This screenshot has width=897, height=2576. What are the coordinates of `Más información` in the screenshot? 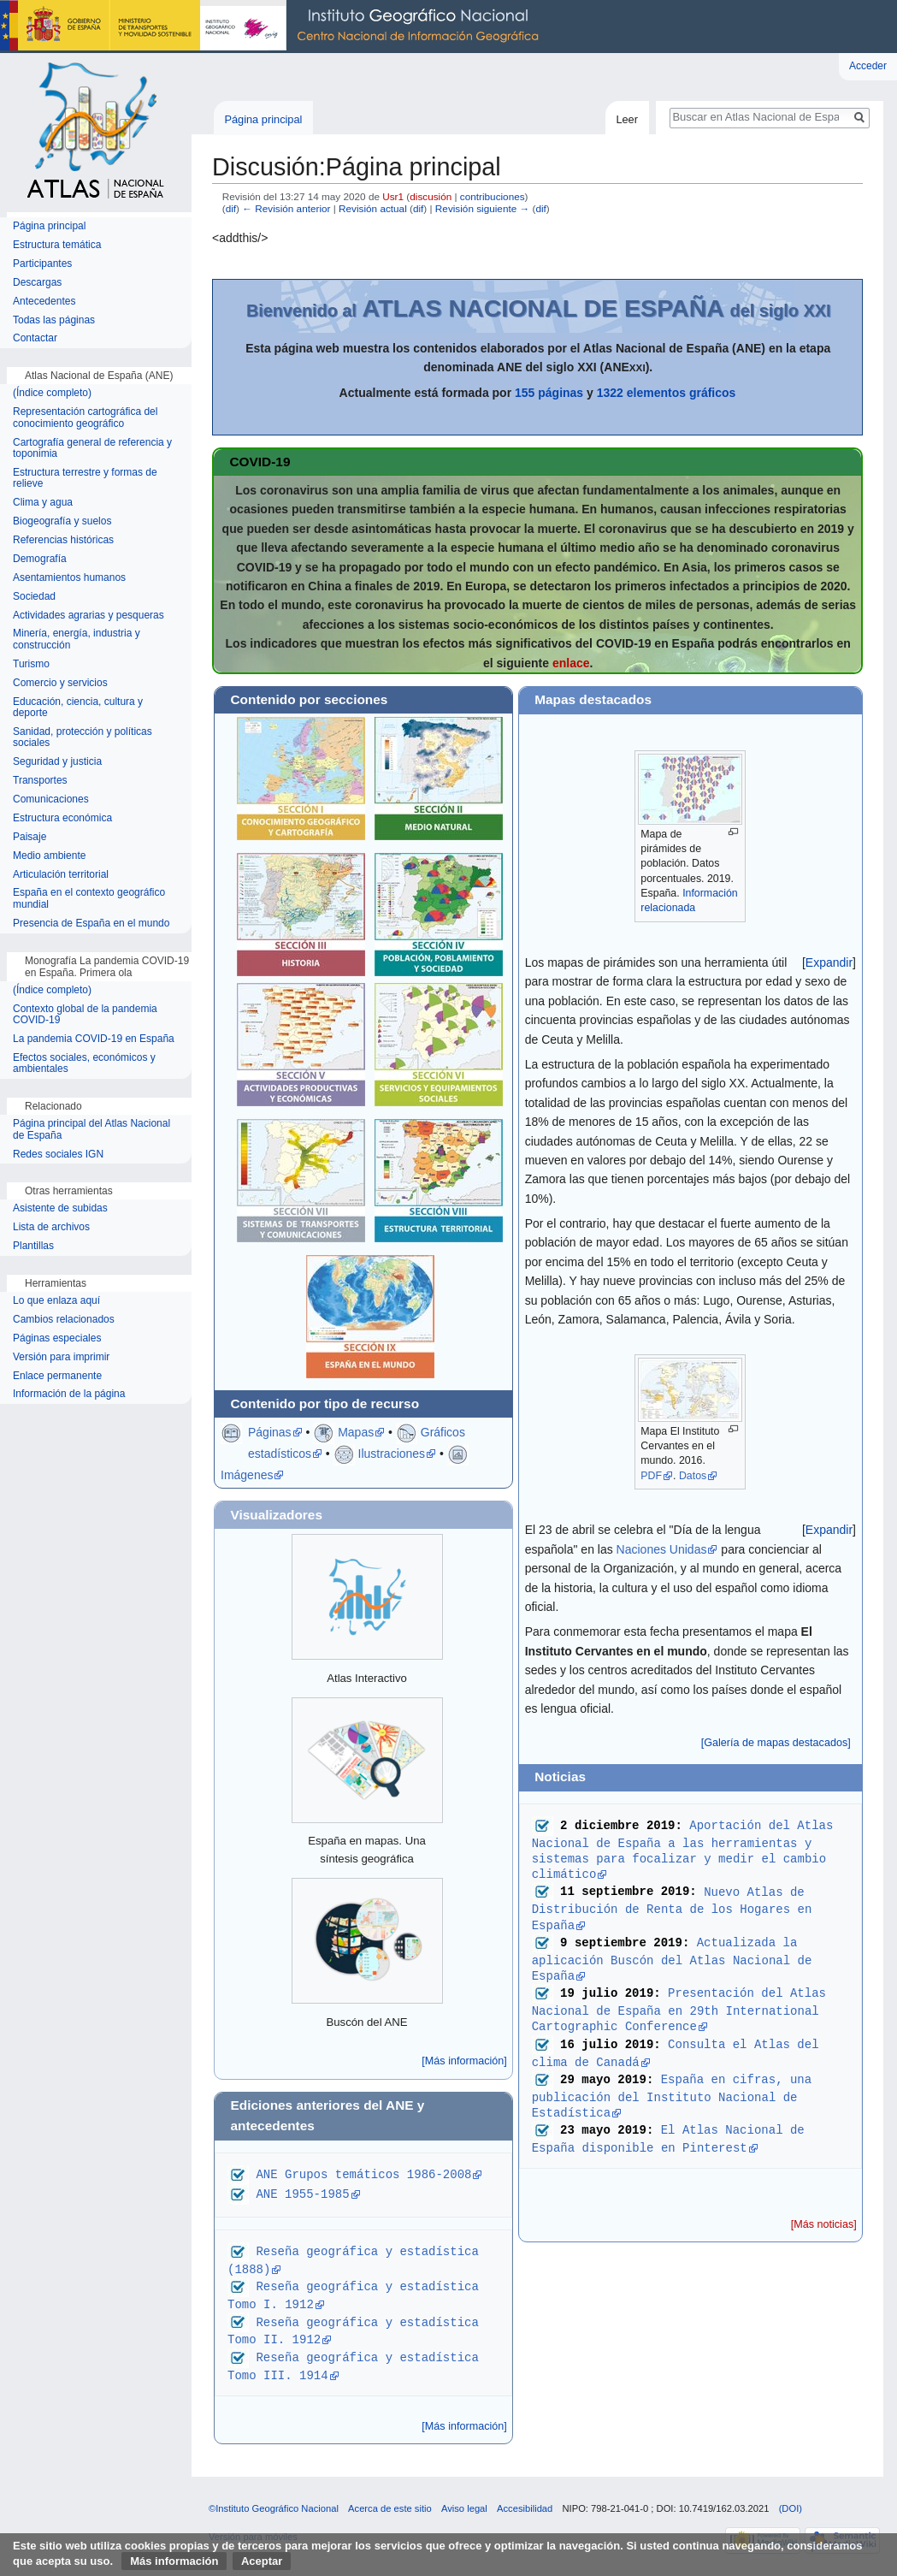 It's located at (174, 2561).